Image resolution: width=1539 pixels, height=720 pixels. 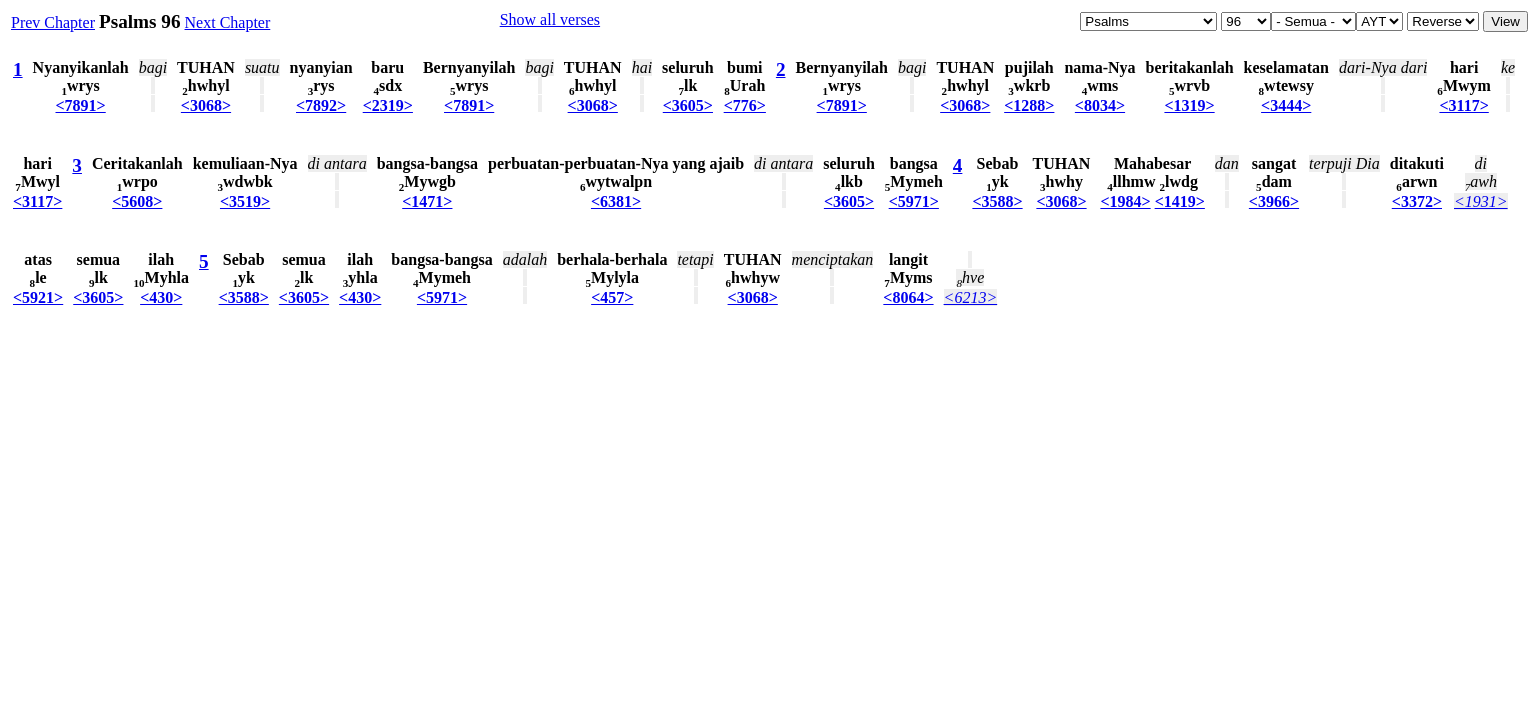 What do you see at coordinates (1029, 105) in the screenshot?
I see `<1288>` at bounding box center [1029, 105].